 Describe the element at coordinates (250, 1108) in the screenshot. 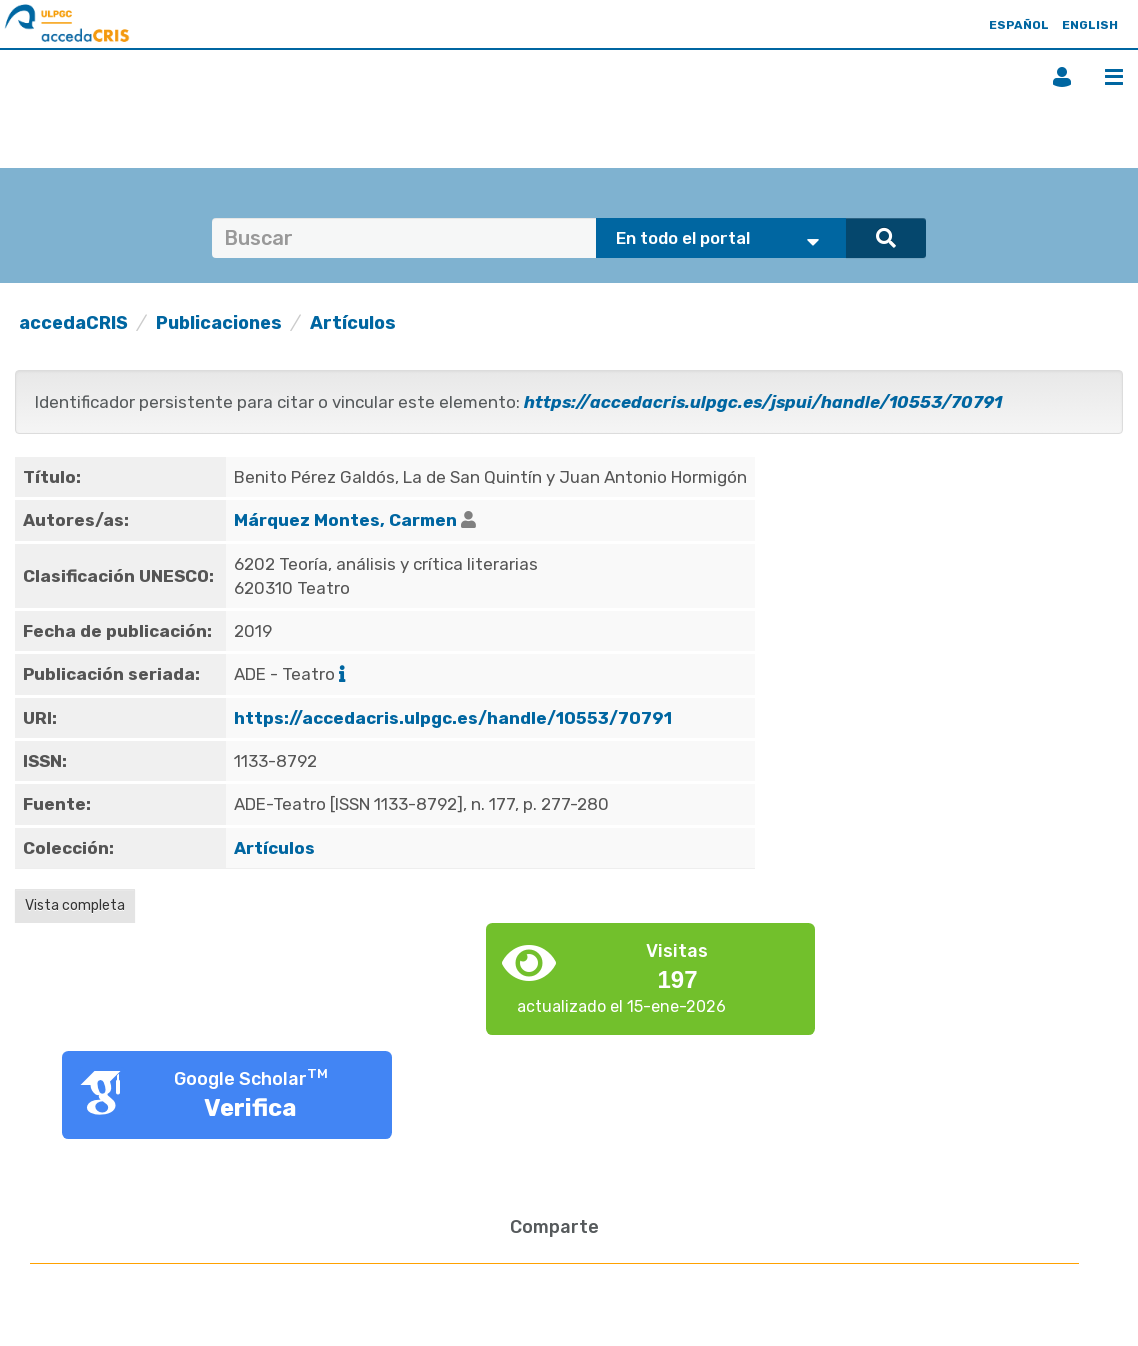

I see `Verifica` at that location.